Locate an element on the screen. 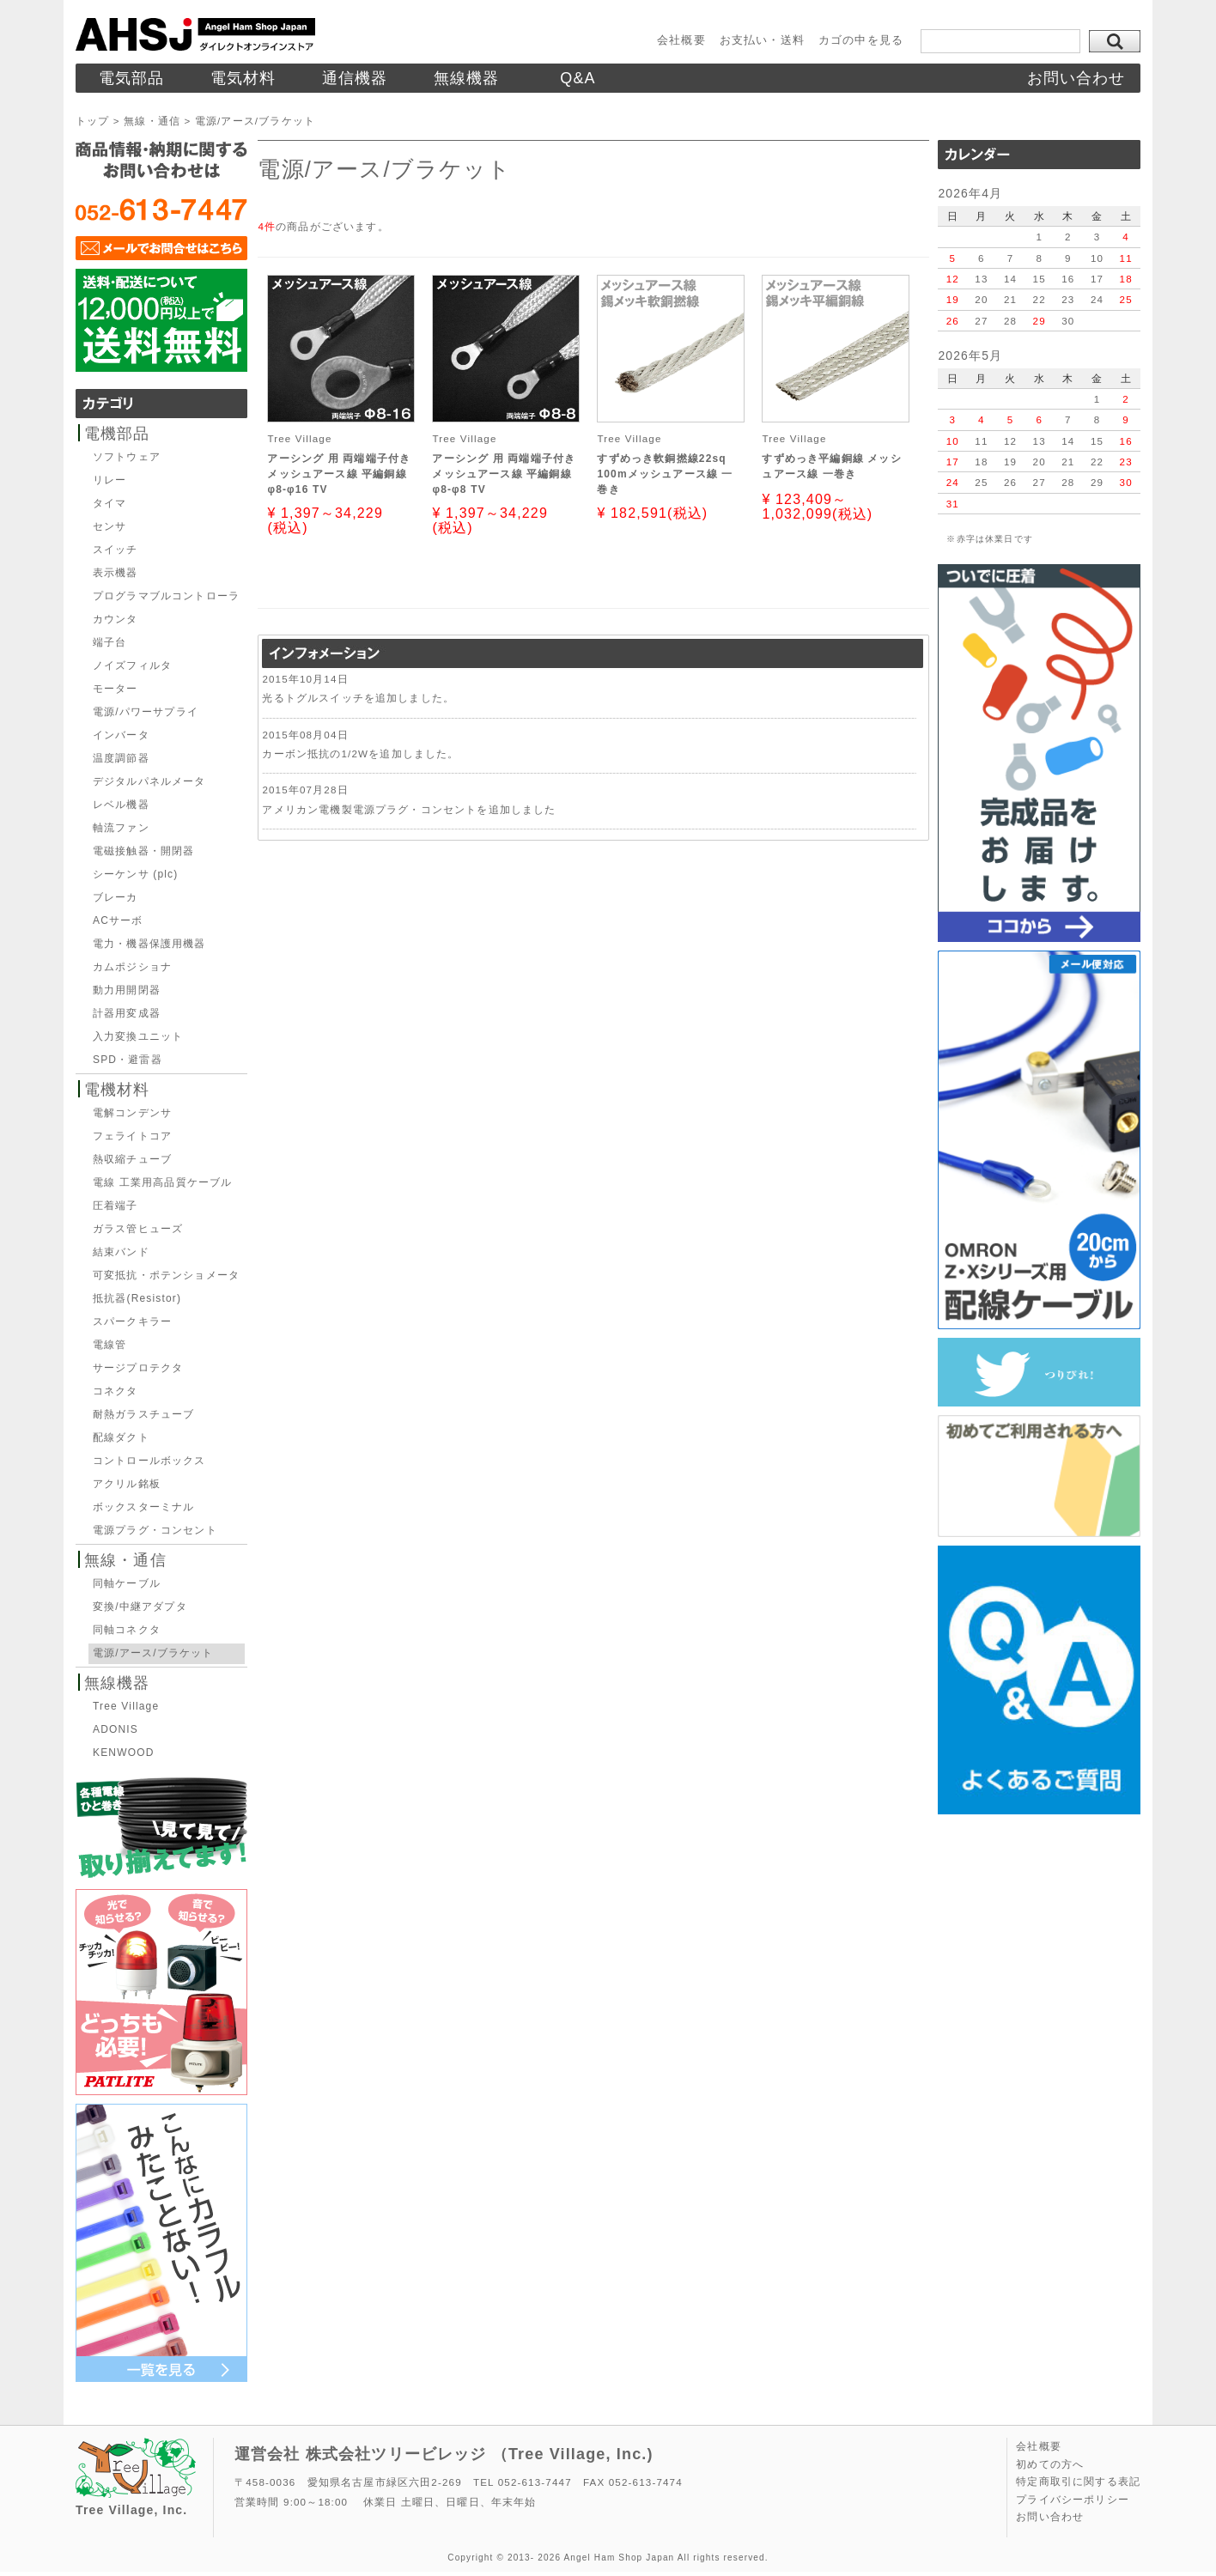  温度調節器 is located at coordinates (121, 758).